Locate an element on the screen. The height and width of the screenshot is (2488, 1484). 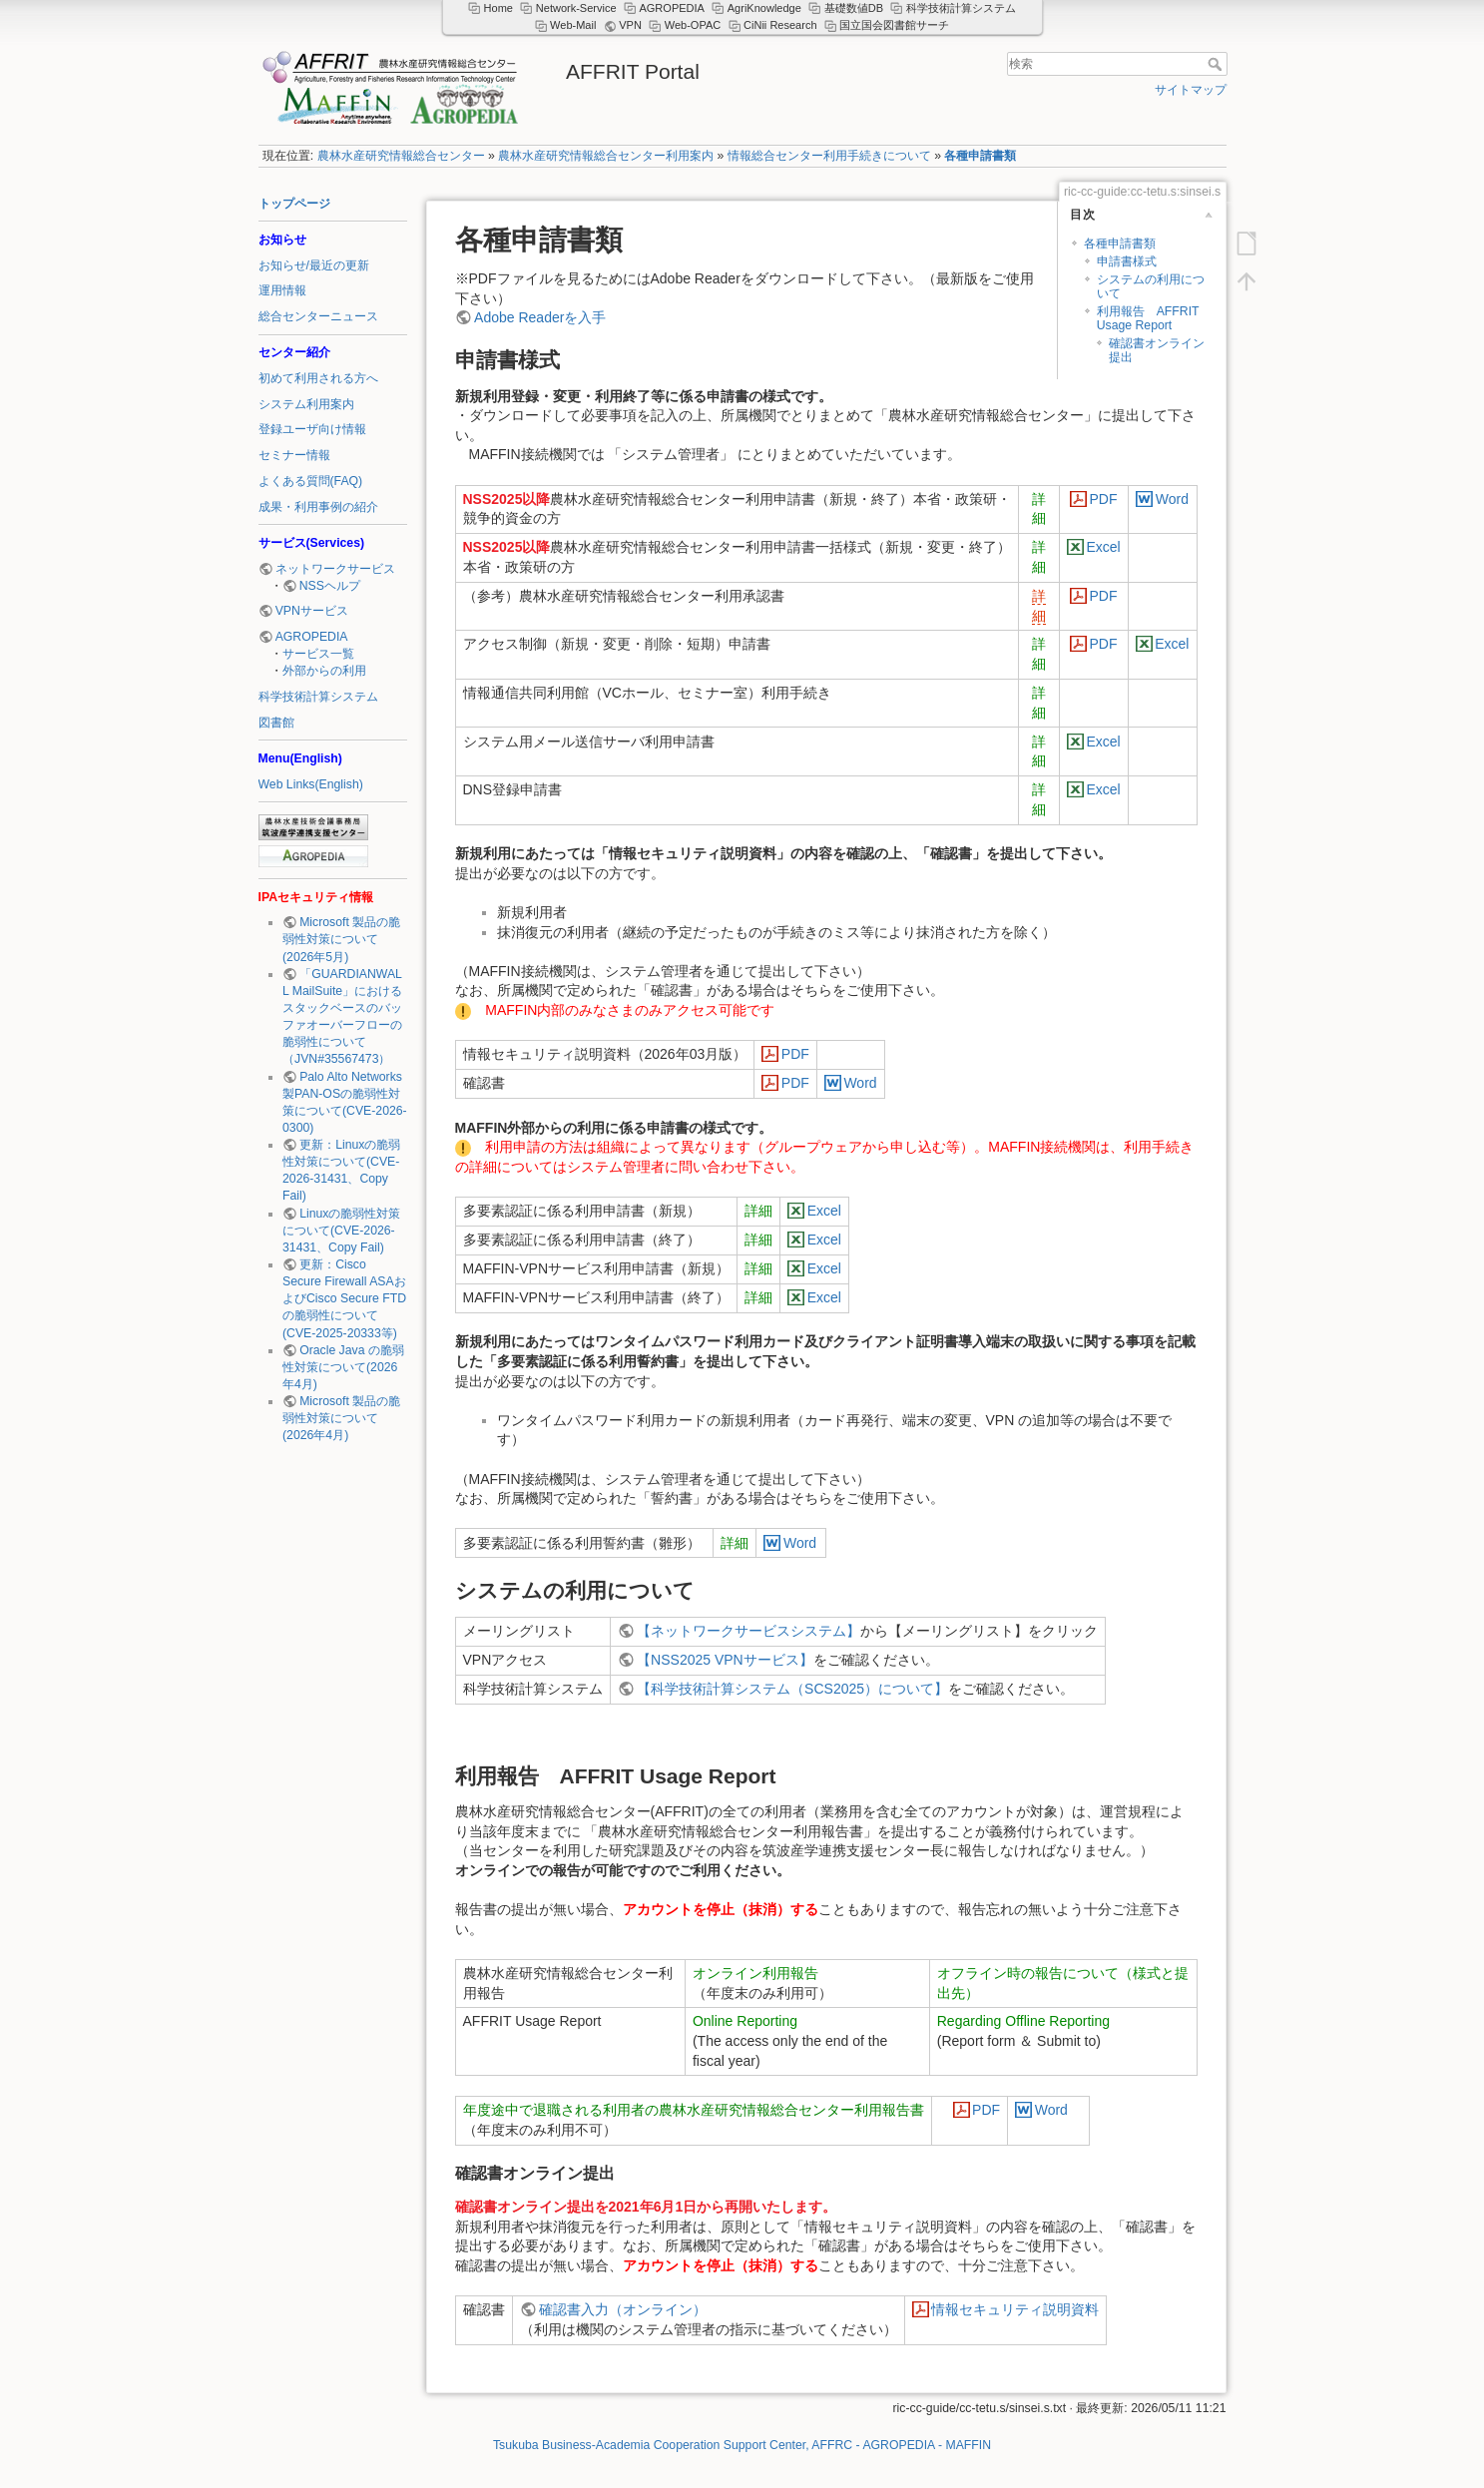
国立国会図書館サーチ is located at coordinates (894, 25).